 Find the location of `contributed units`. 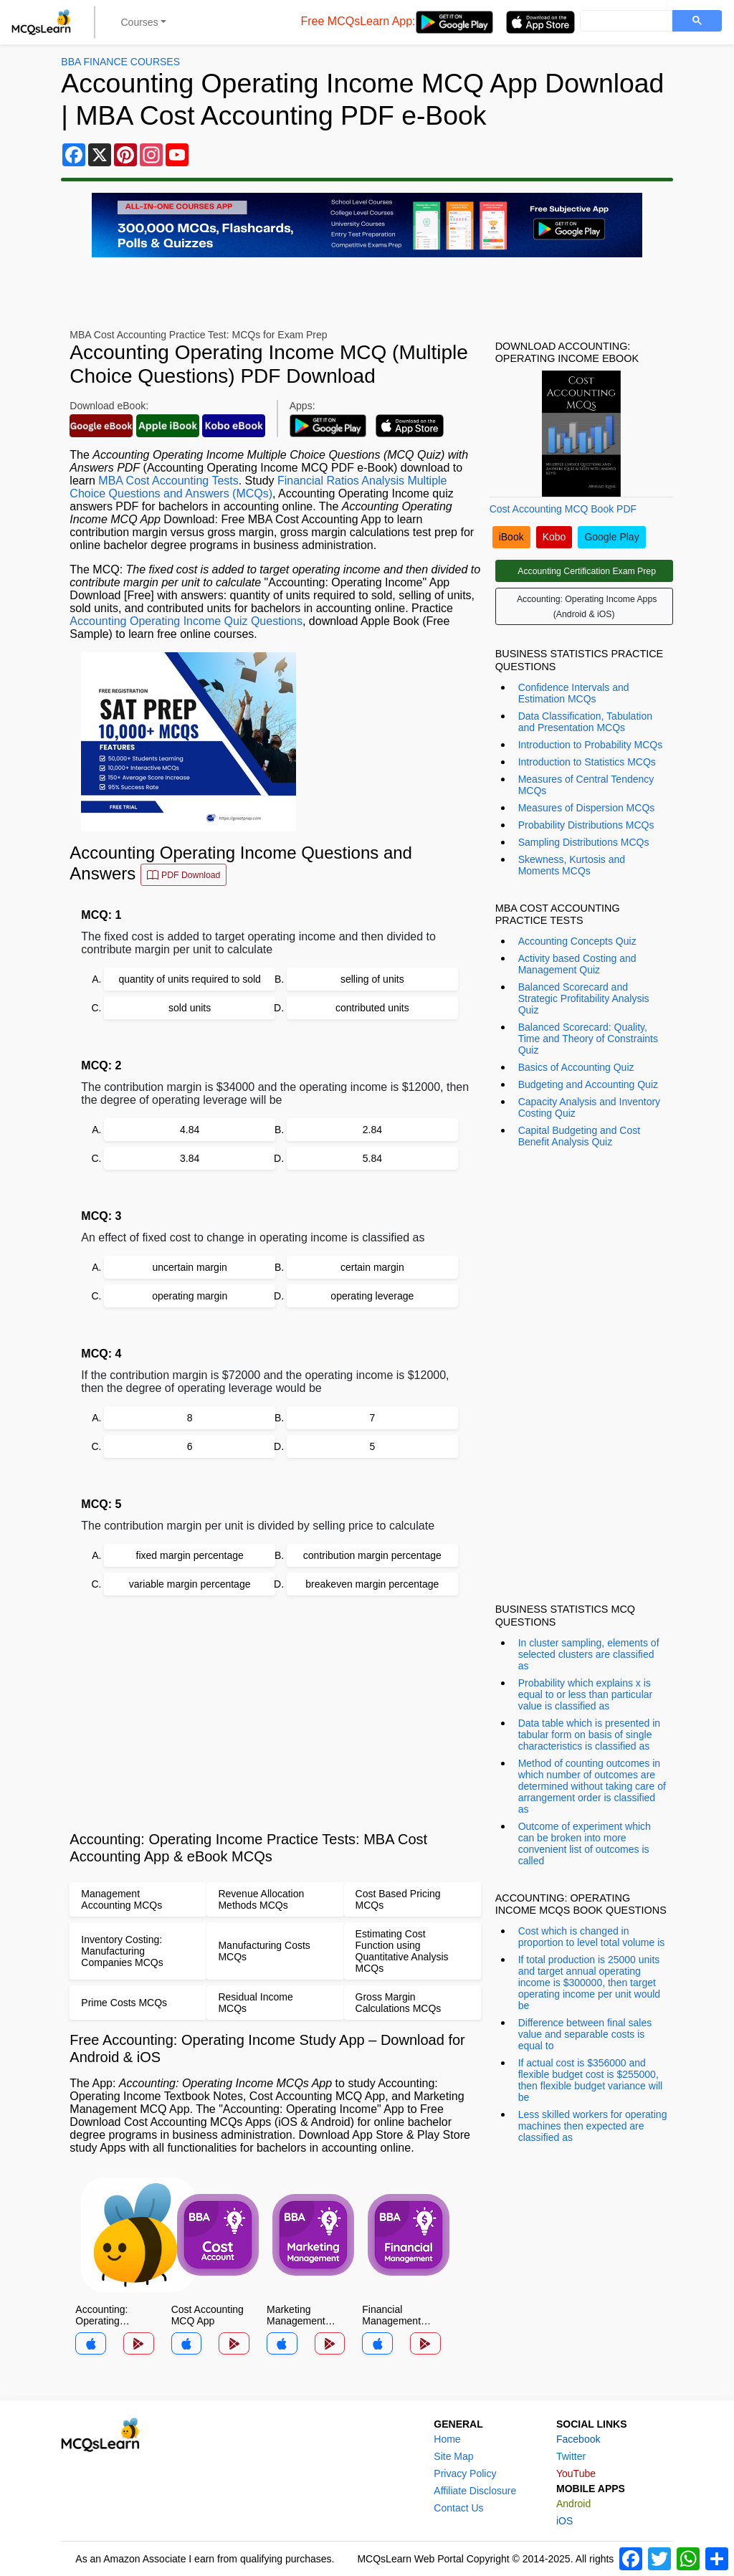

contributed units is located at coordinates (372, 1007).